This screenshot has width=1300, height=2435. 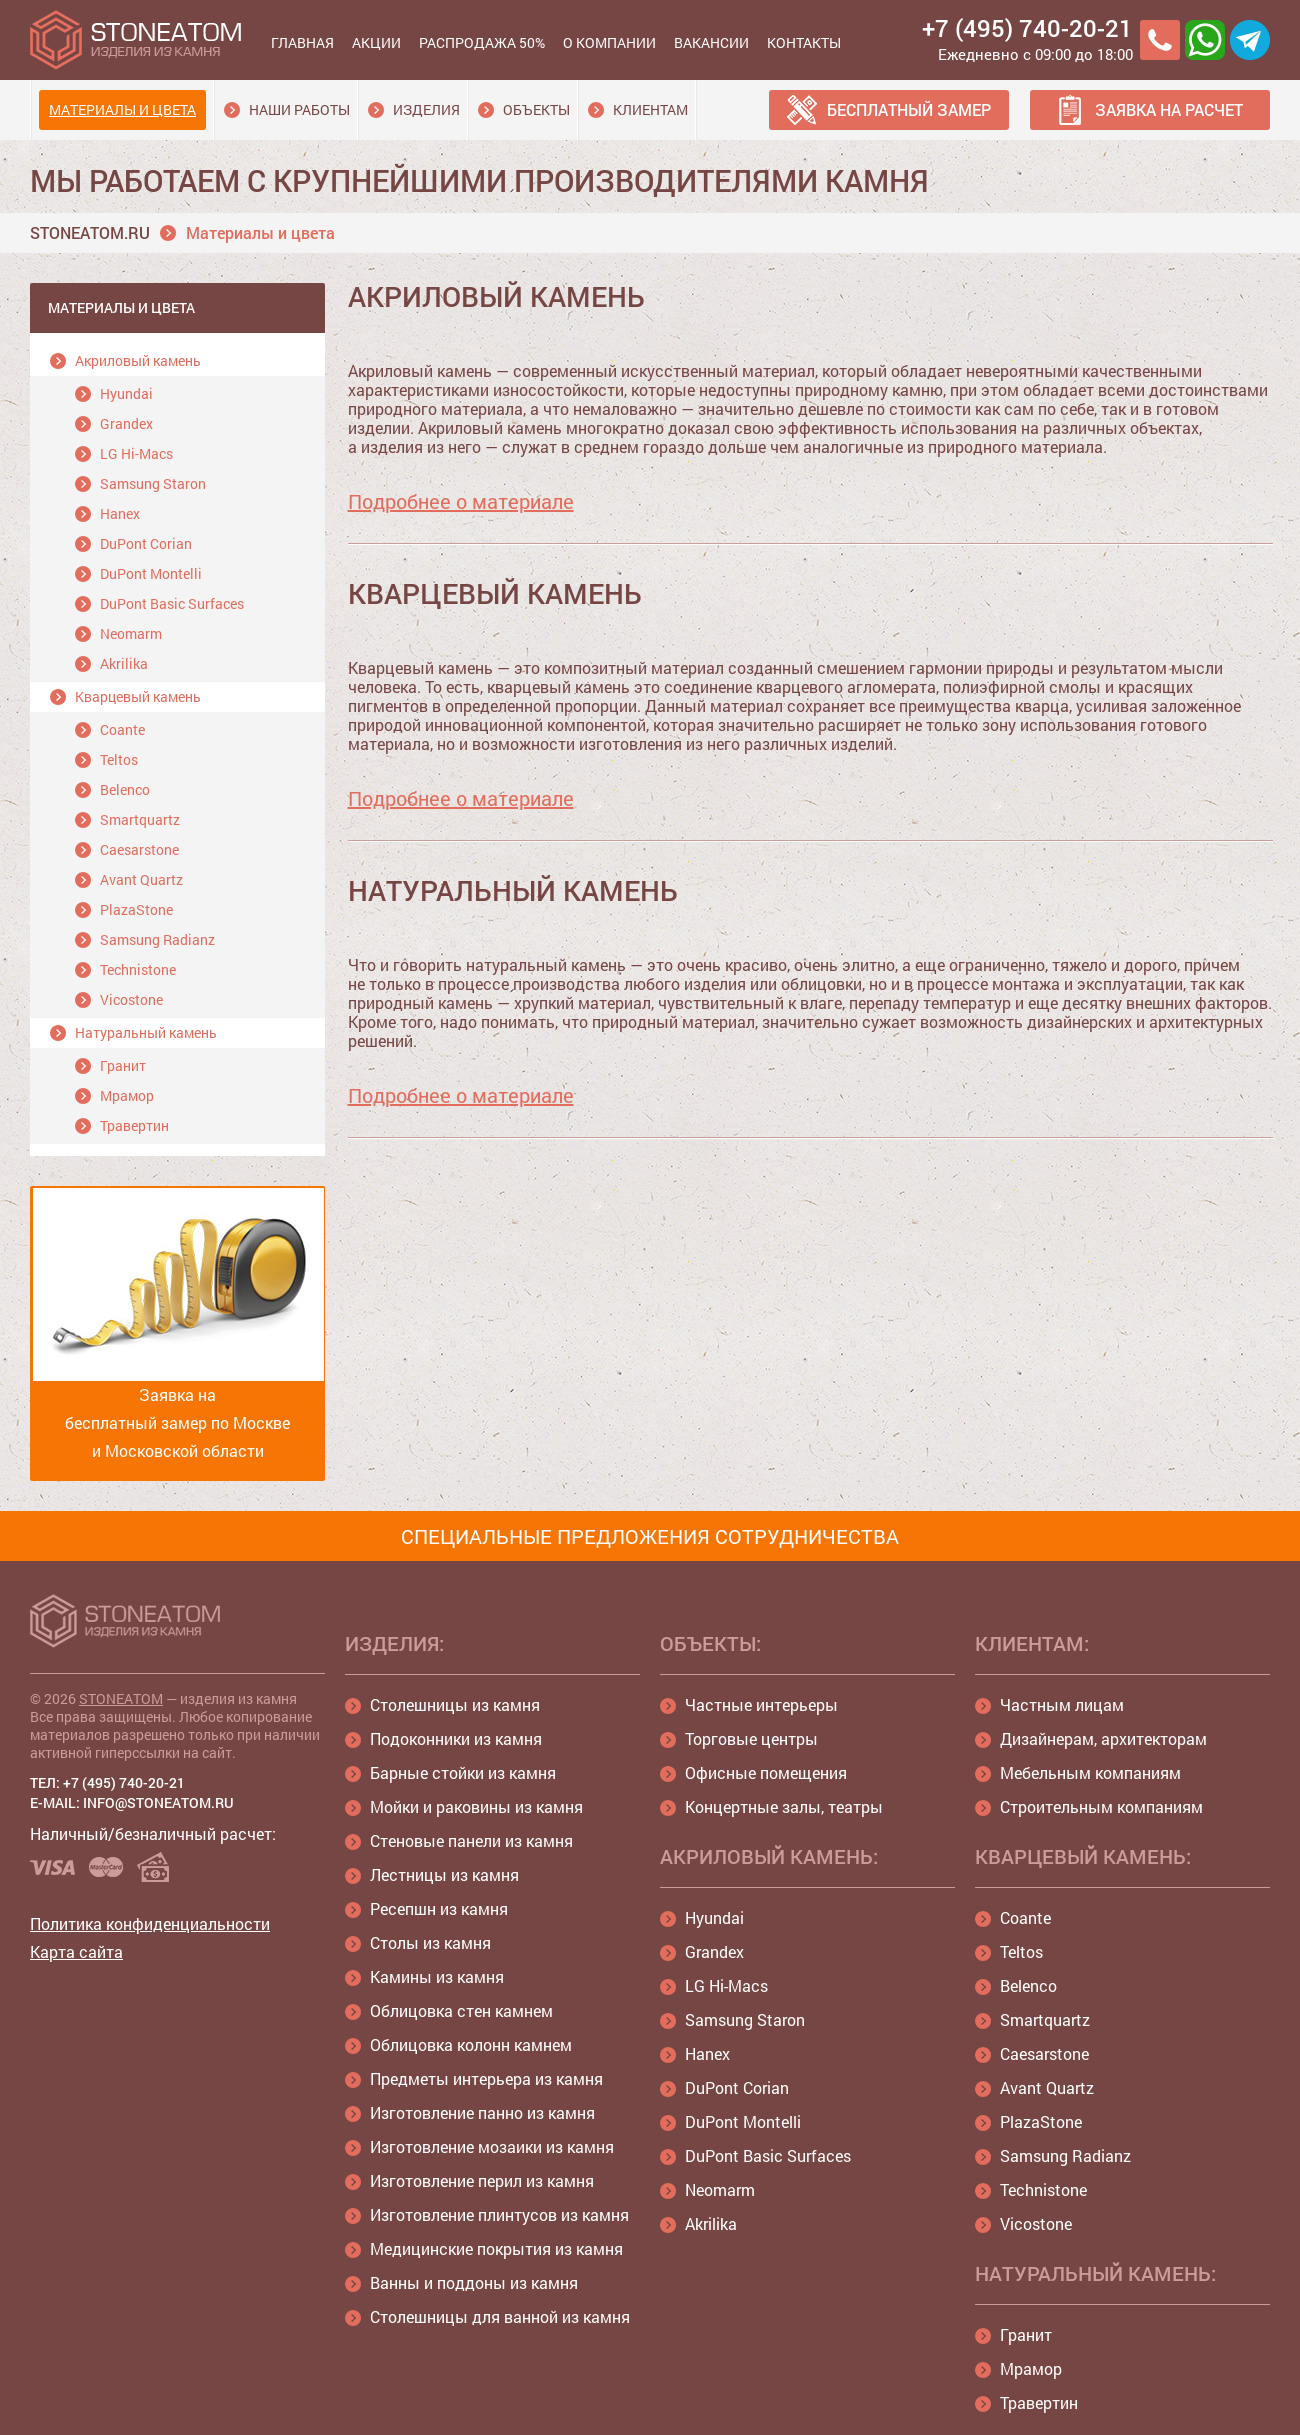 What do you see at coordinates (150, 1923) in the screenshot?
I see `Политика конфиденциальности` at bounding box center [150, 1923].